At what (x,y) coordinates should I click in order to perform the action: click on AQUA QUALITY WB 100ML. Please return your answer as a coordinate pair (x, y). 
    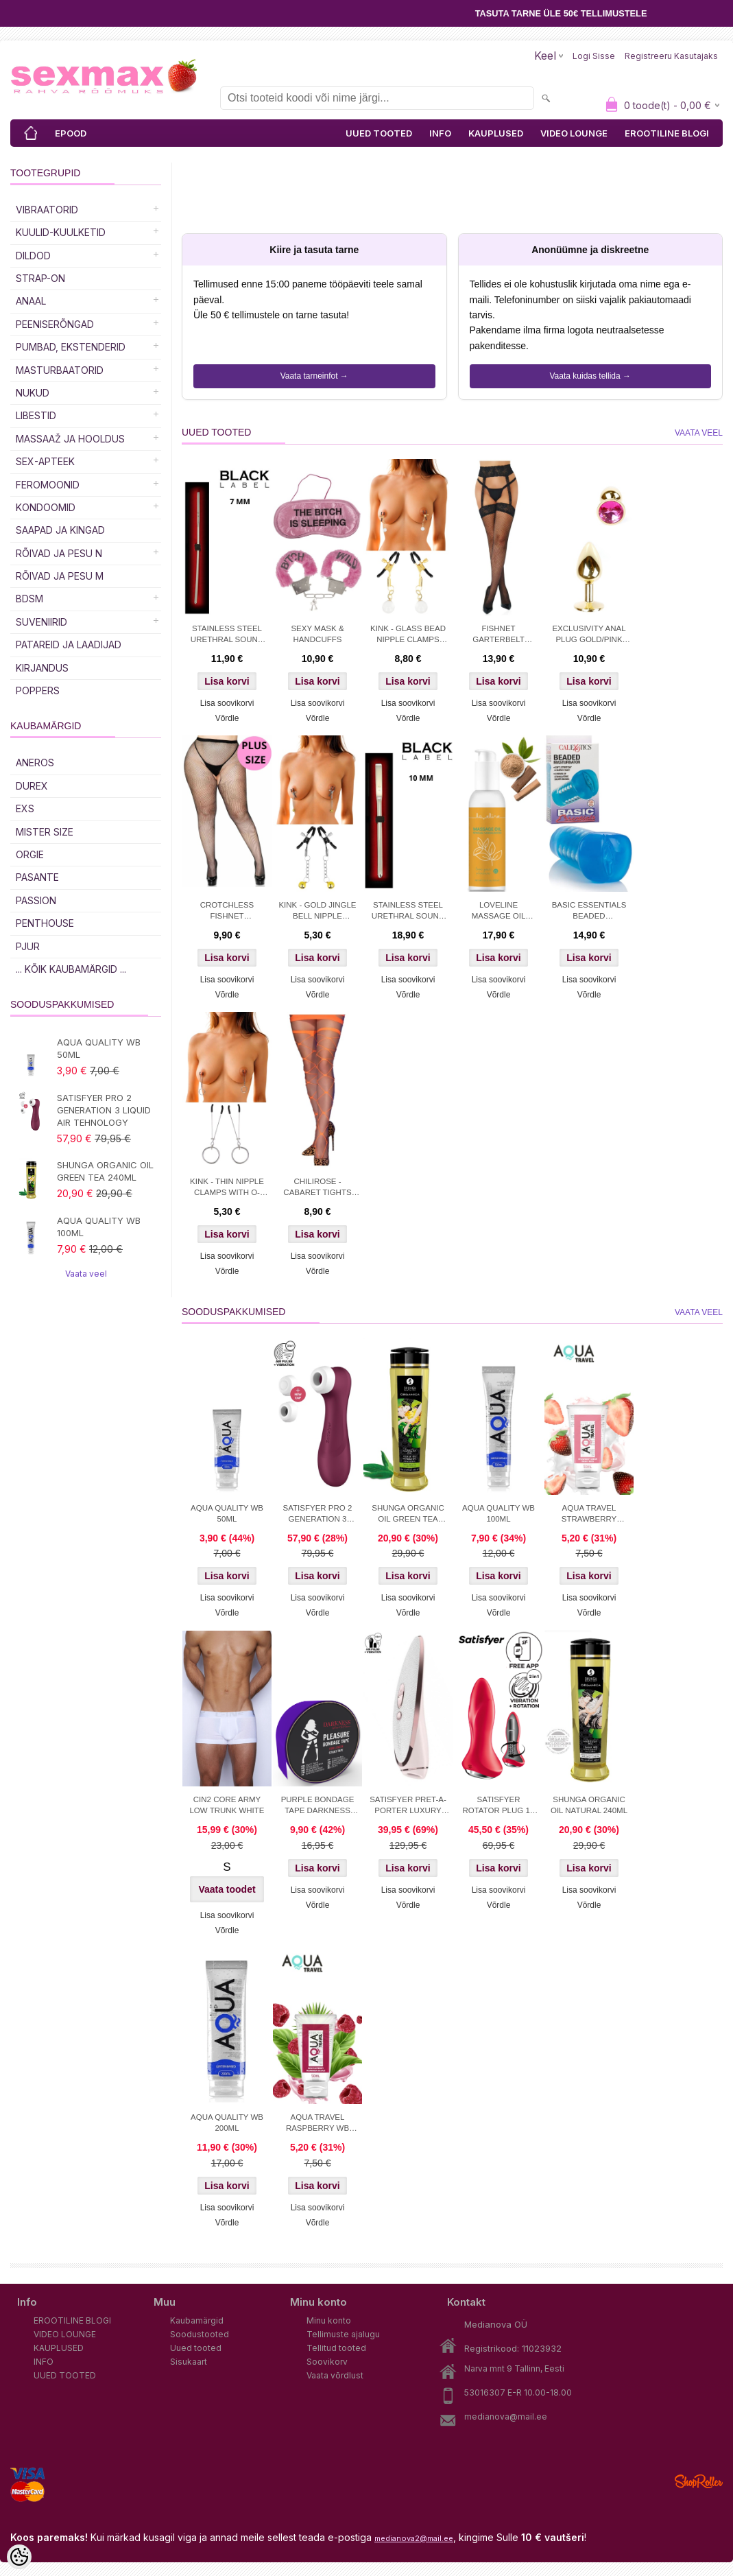
    Looking at the image, I should click on (99, 1226).